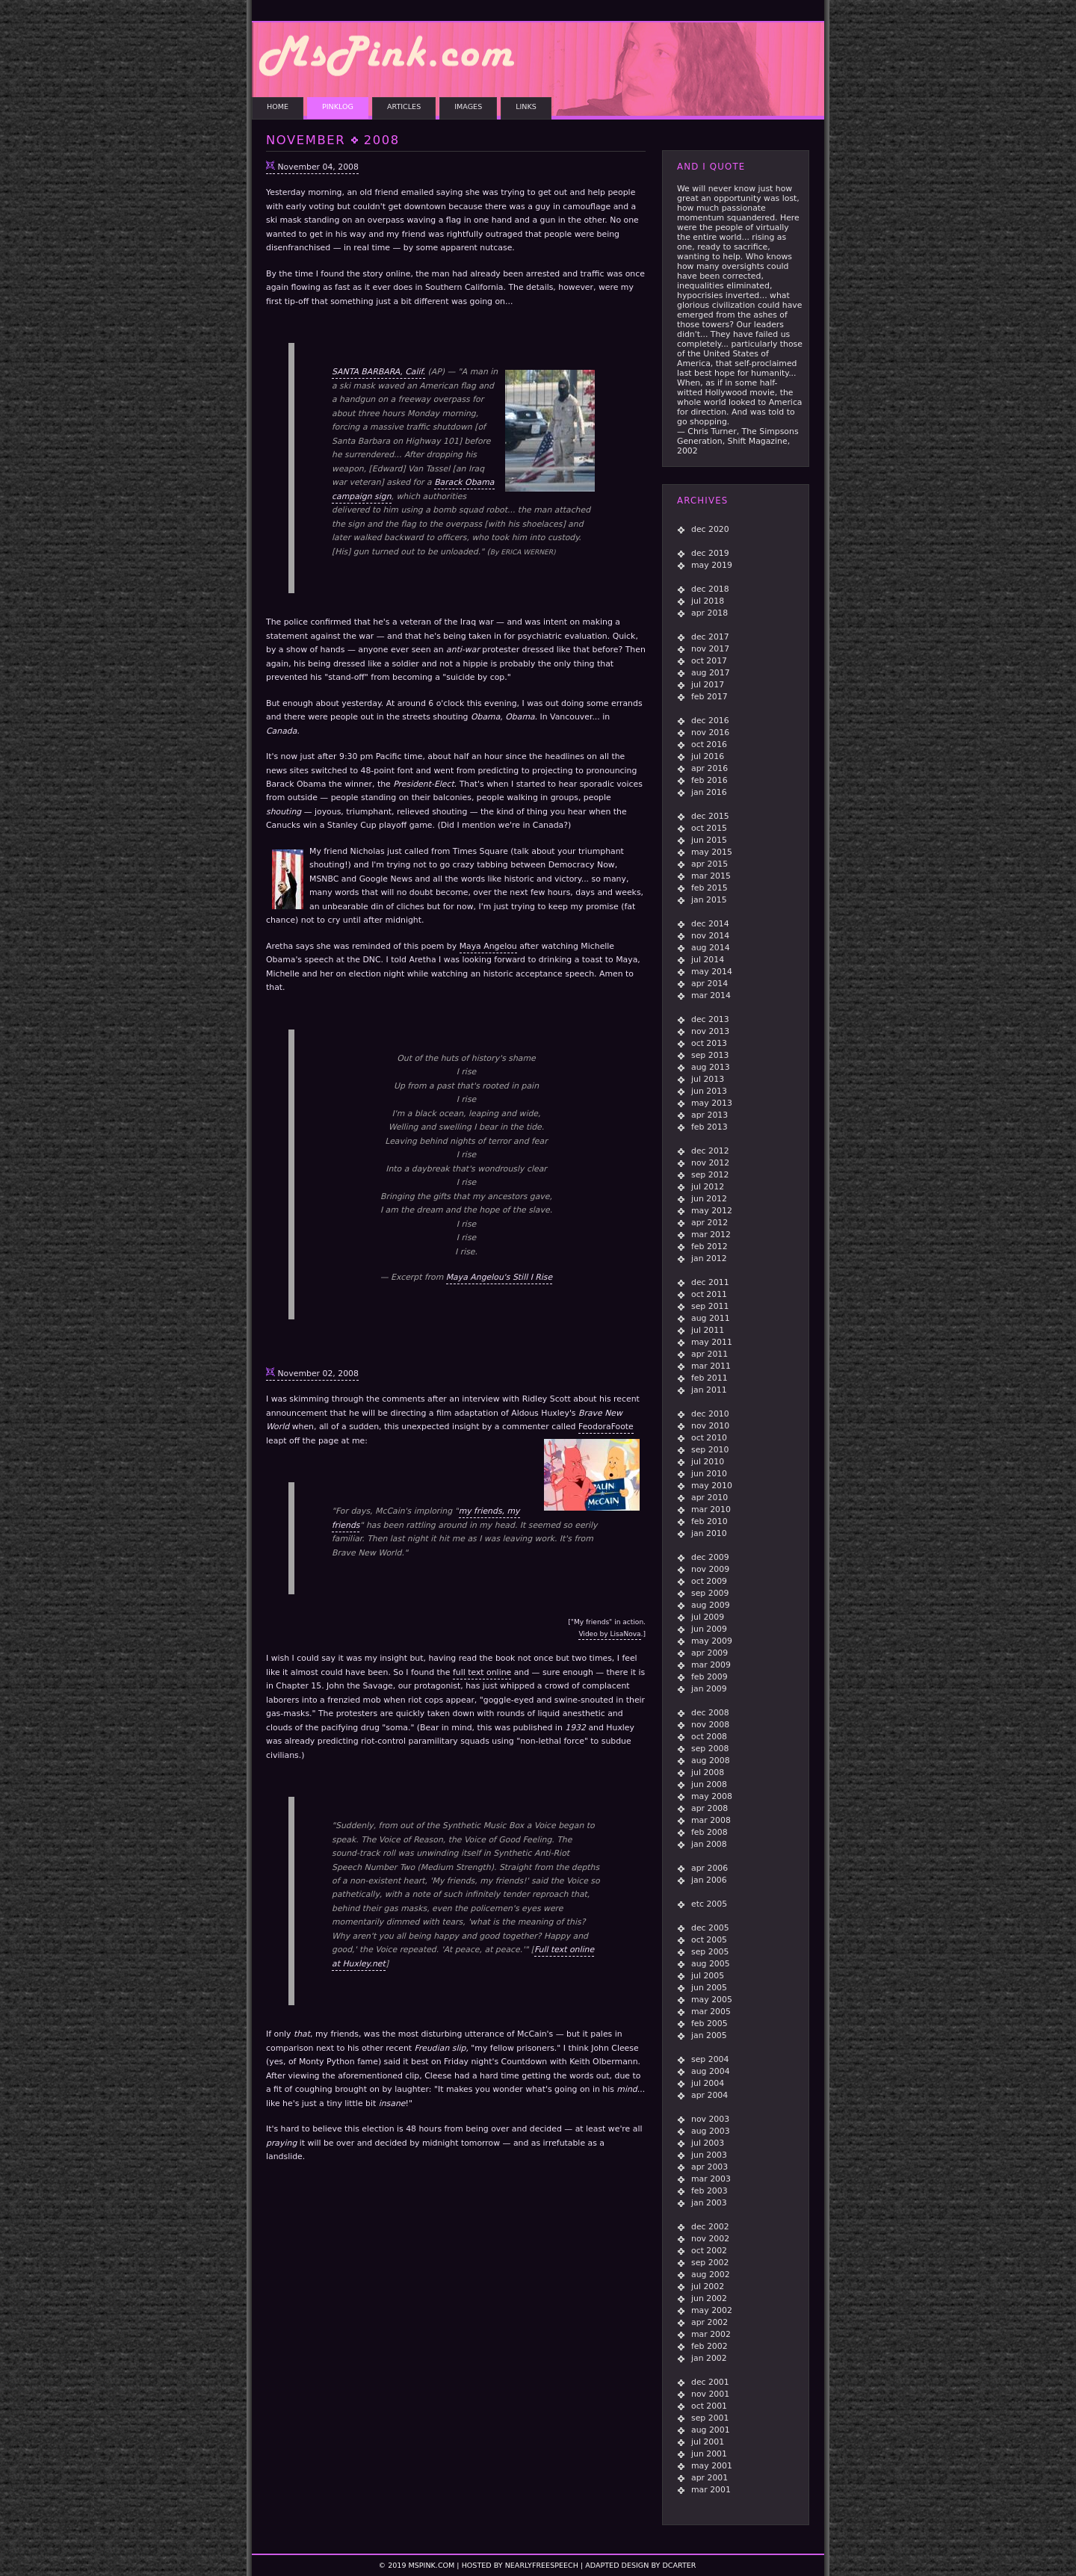 The image size is (1076, 2576). Describe the element at coordinates (707, 756) in the screenshot. I see `jul 2016` at that location.